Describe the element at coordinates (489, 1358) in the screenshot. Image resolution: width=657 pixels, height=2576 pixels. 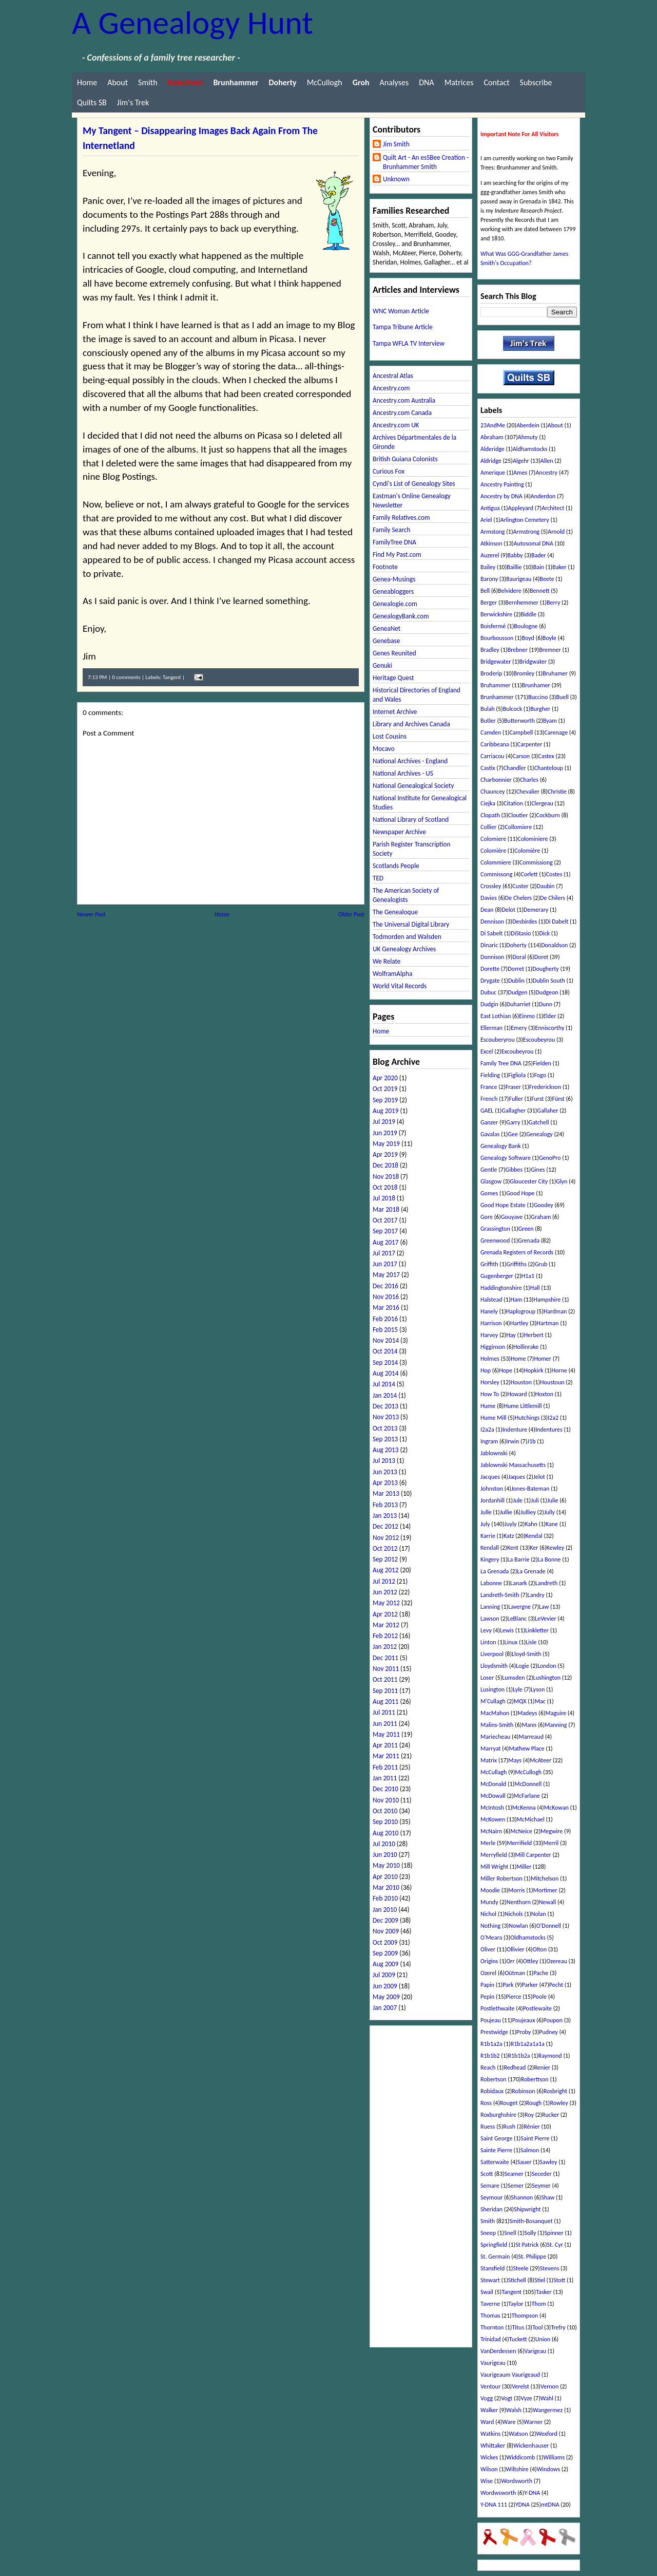
I see `Holmes` at that location.